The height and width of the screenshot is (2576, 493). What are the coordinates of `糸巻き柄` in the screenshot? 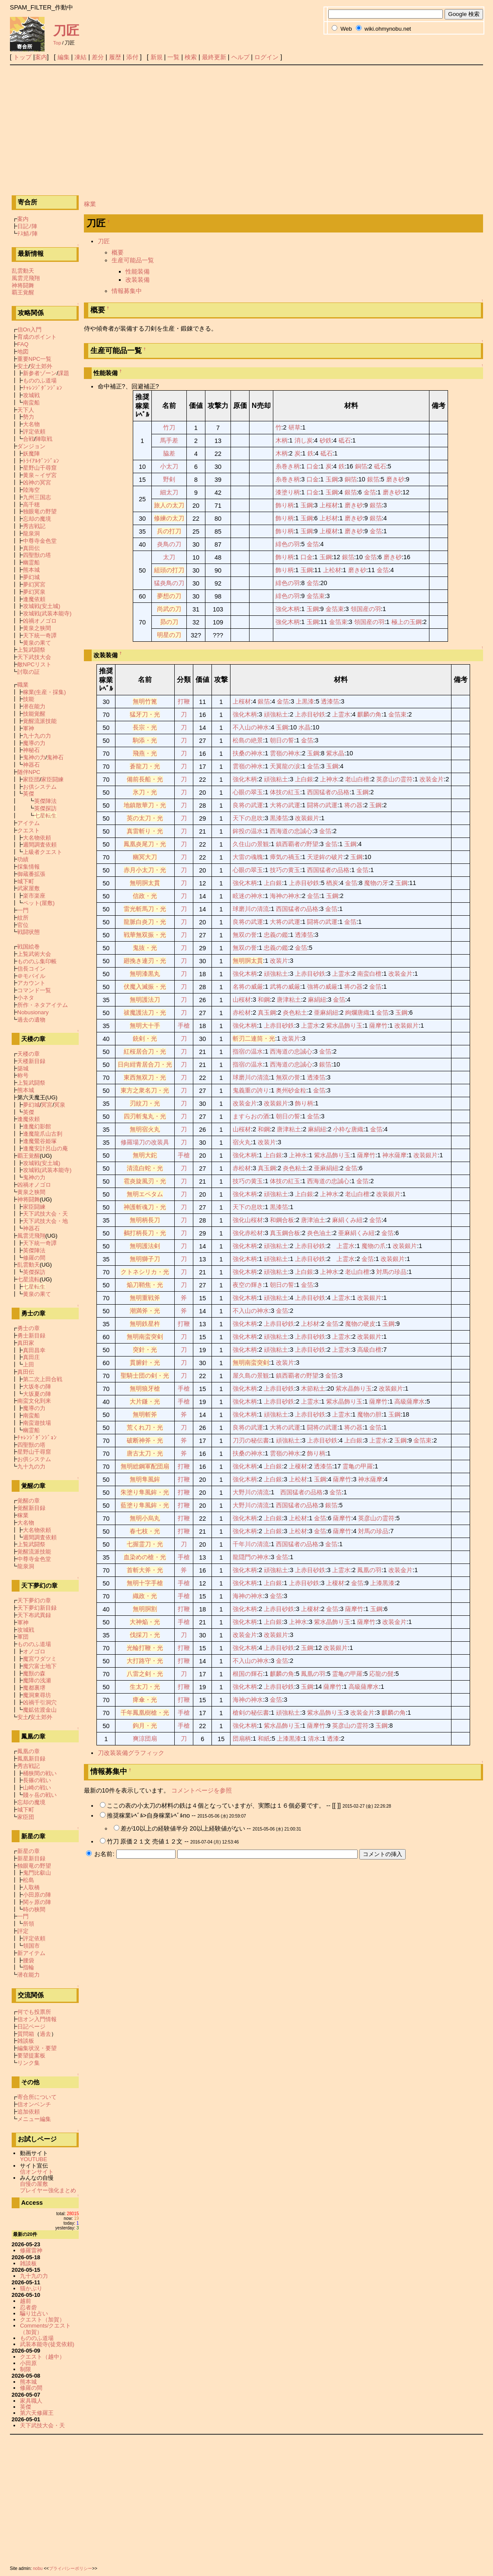 It's located at (287, 466).